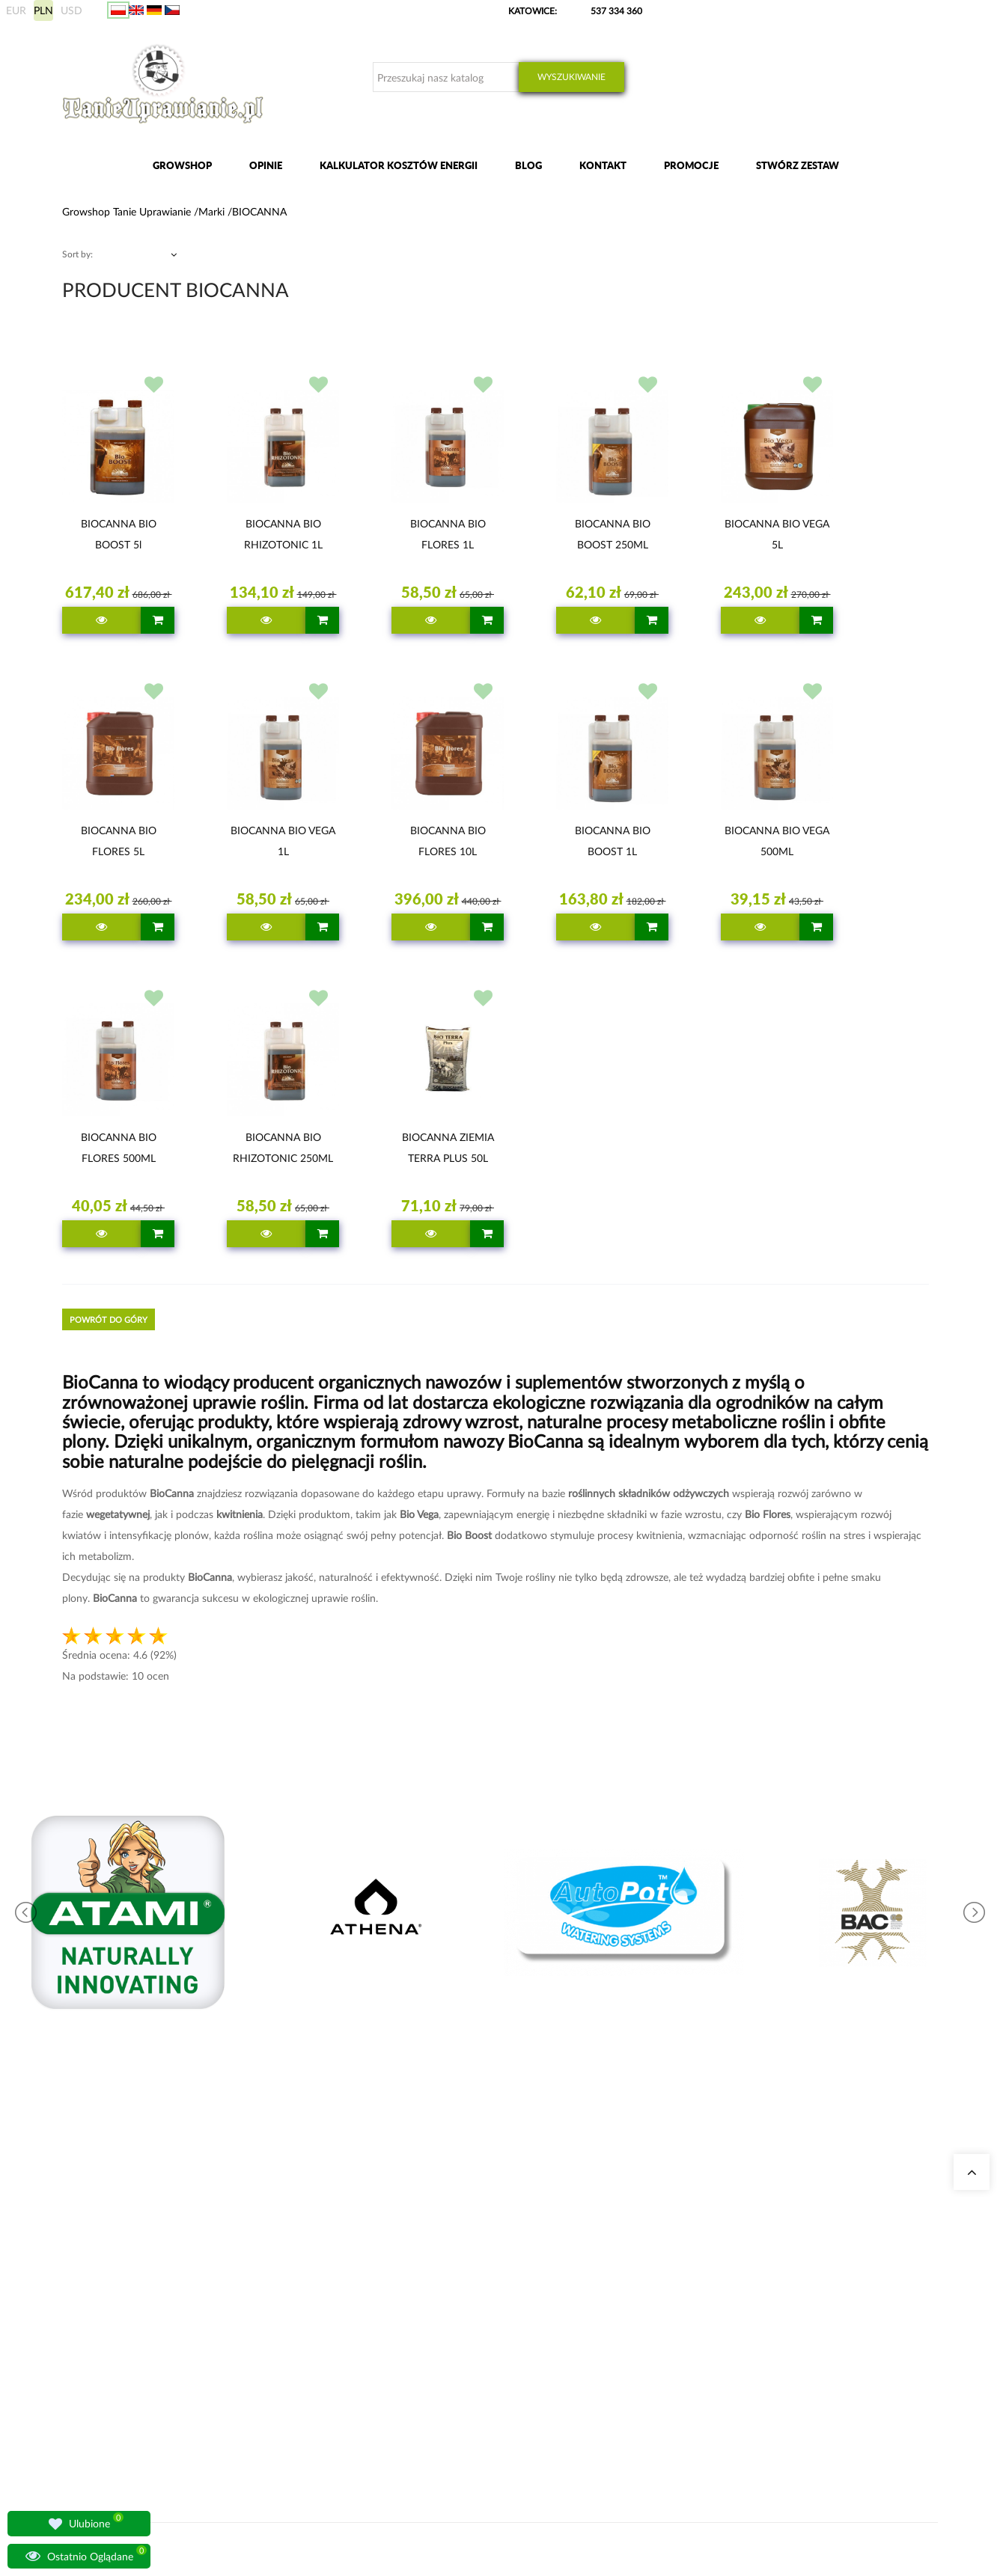 The height and width of the screenshot is (2576, 1000). Describe the element at coordinates (612, 534) in the screenshot. I see `BIOCANNA BIO BOOST 250ML` at that location.